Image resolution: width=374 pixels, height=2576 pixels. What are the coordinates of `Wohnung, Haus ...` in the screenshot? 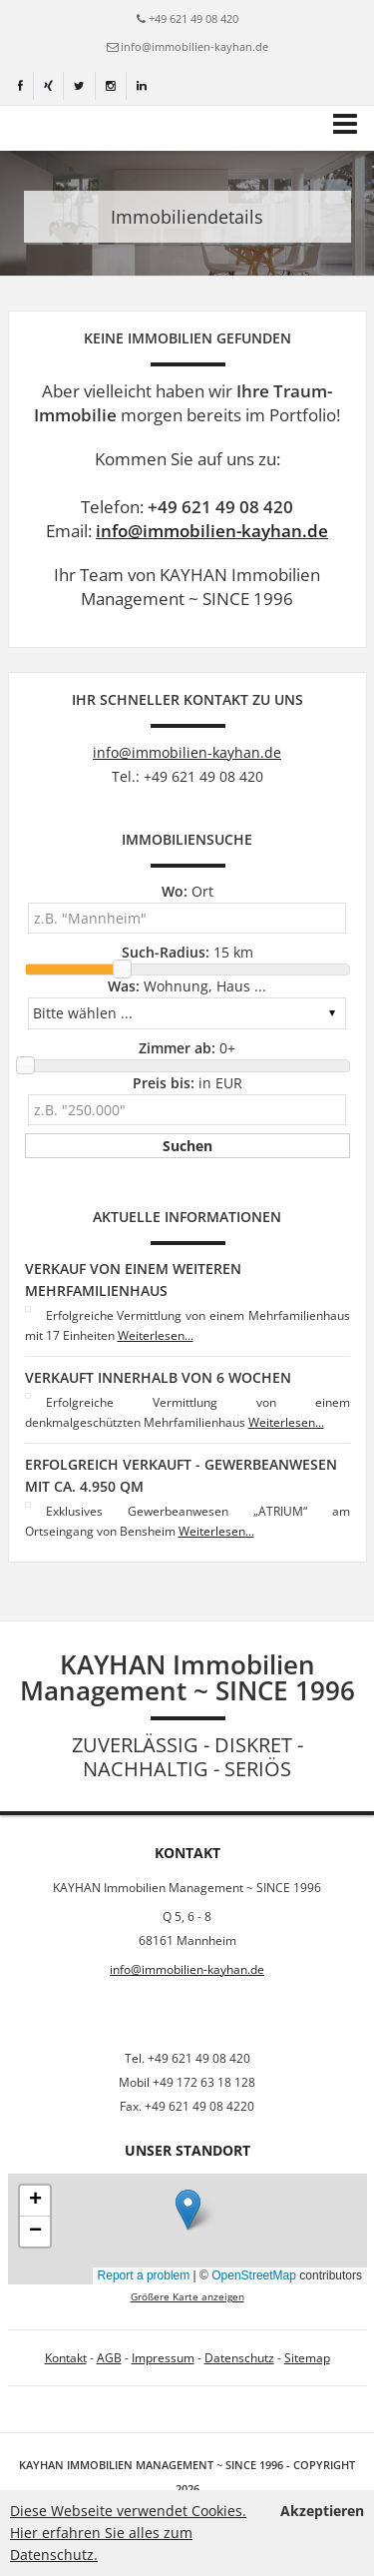 It's located at (187, 985).